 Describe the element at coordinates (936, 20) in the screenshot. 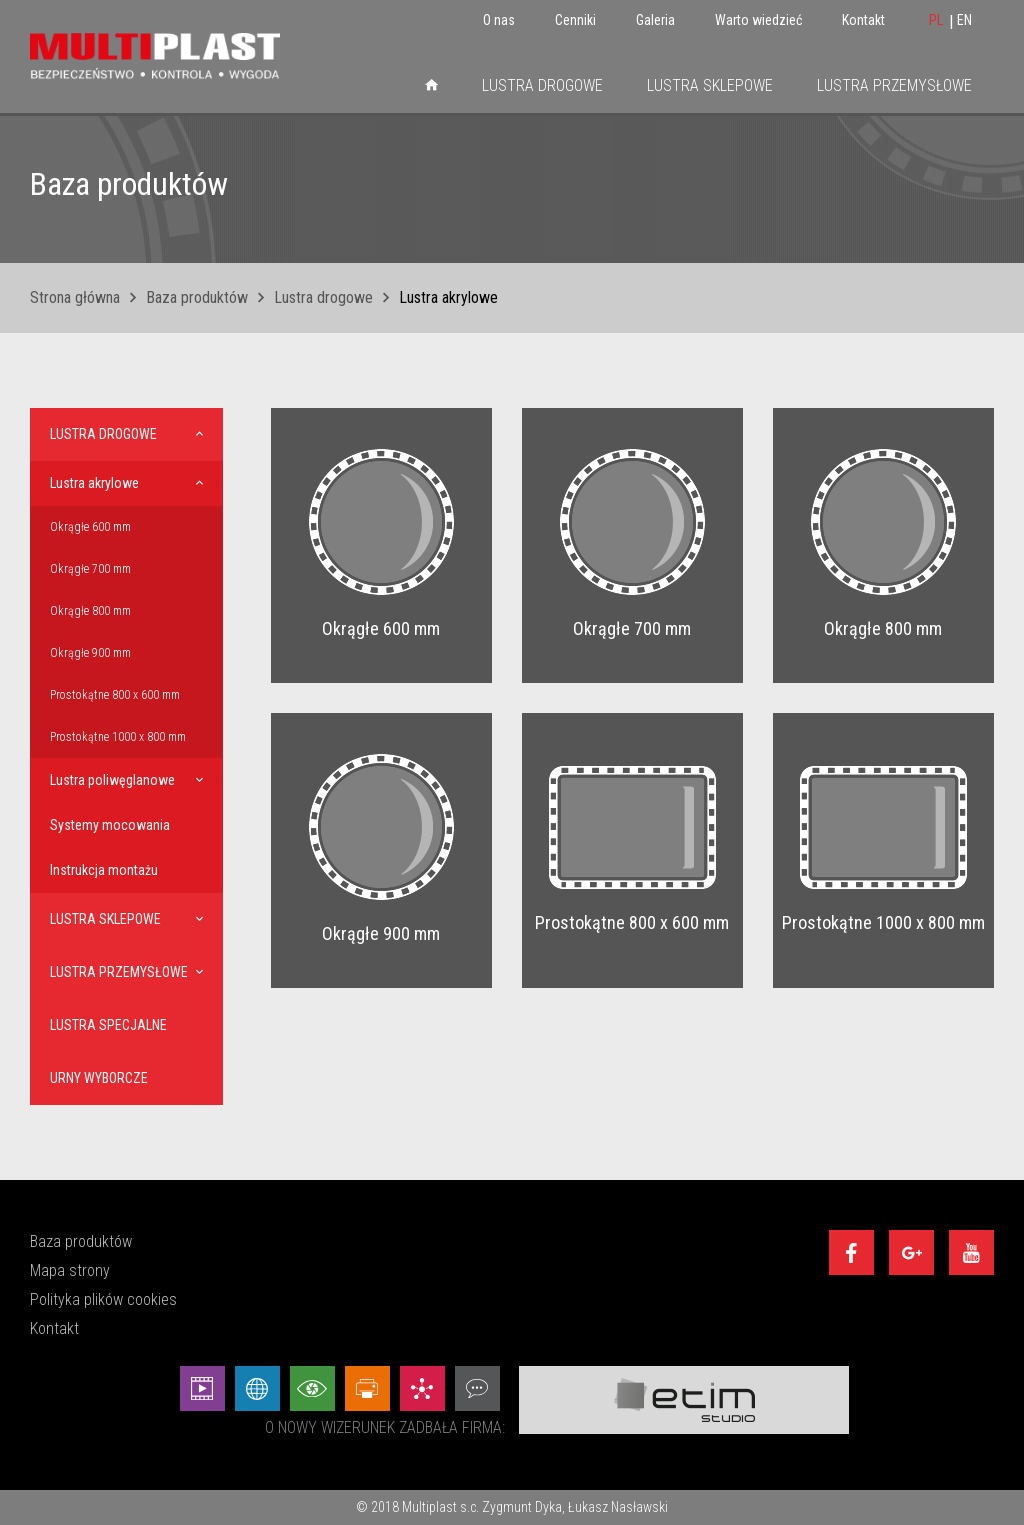

I see `PL` at that location.